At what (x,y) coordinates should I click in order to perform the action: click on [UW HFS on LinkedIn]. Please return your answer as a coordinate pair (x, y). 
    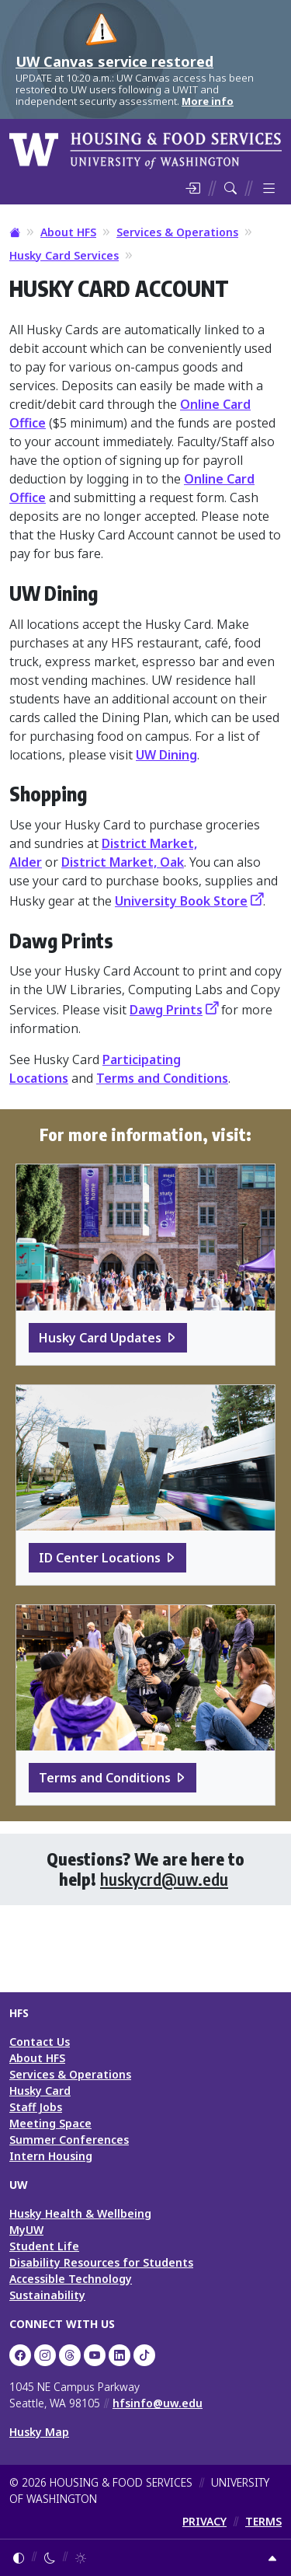
    Looking at the image, I should click on (119, 2355).